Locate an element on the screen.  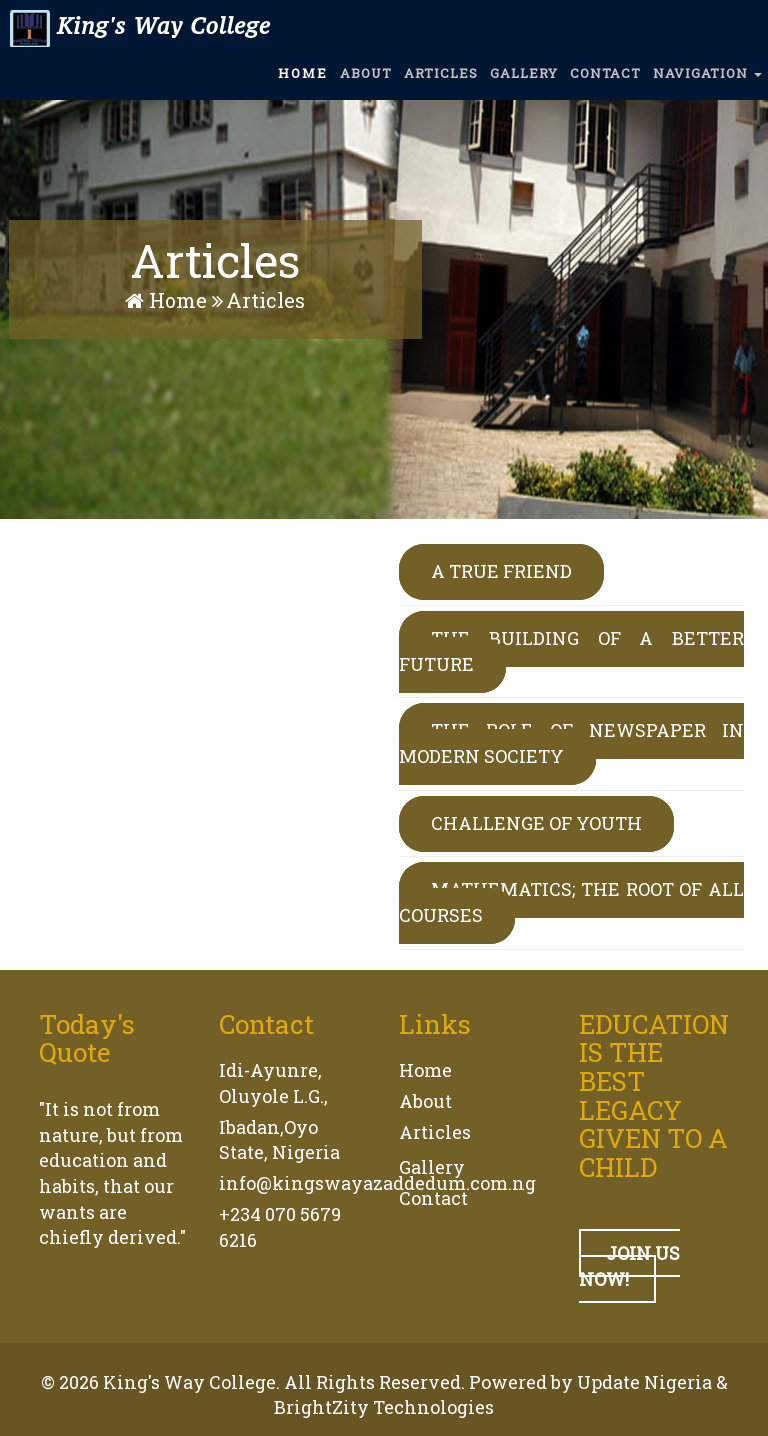
About is located at coordinates (425, 1101).